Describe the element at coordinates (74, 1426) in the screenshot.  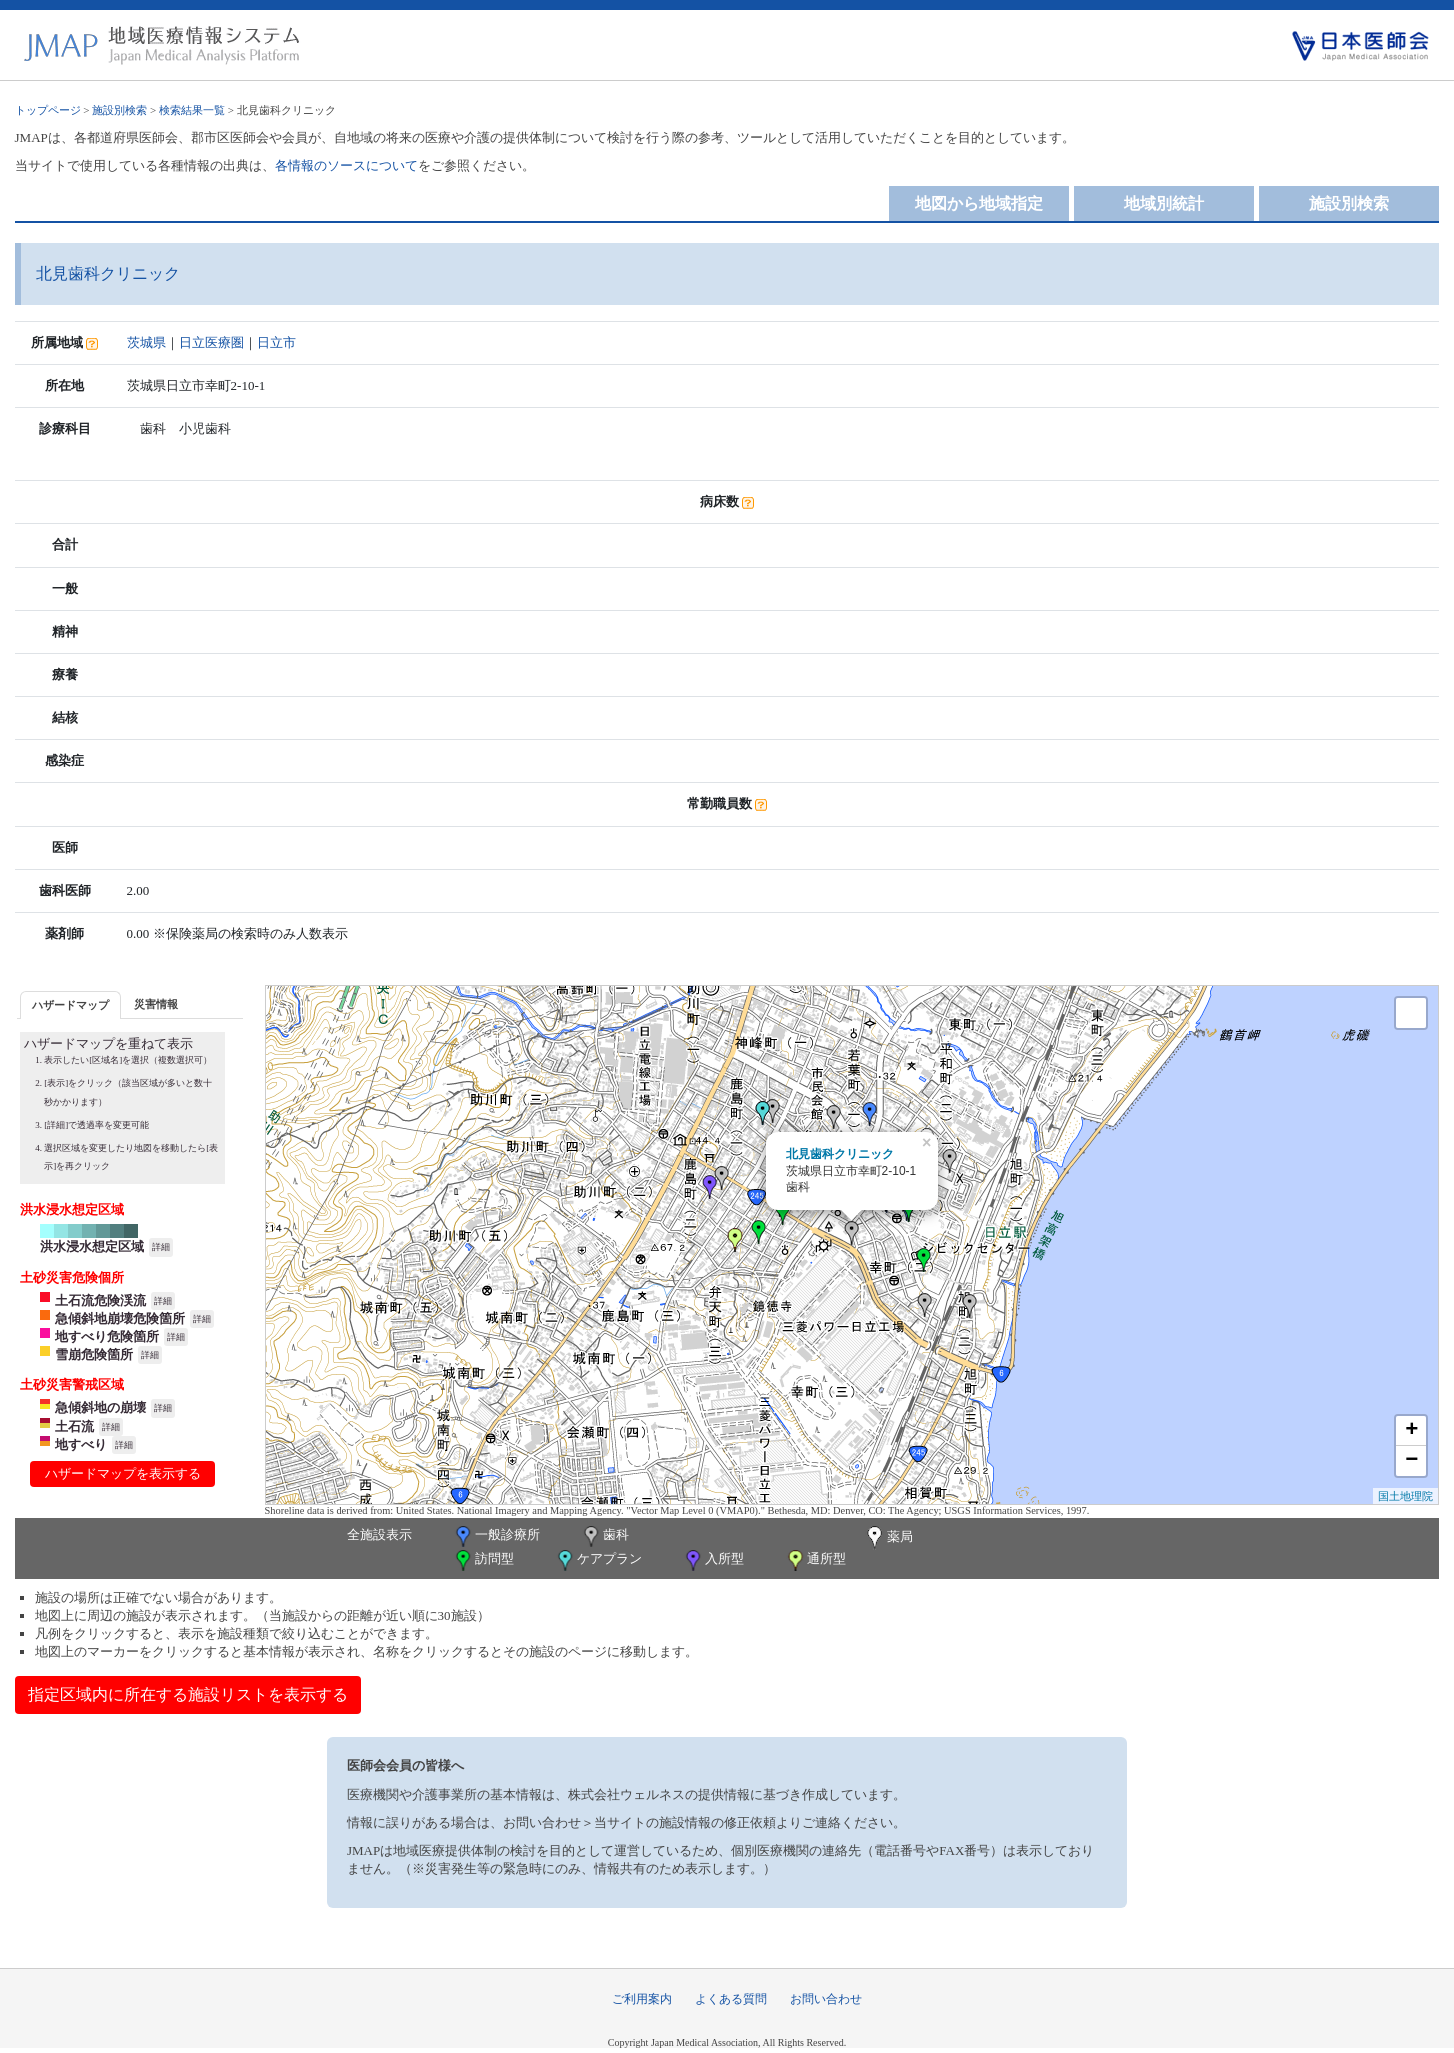
I see `土石流` at that location.